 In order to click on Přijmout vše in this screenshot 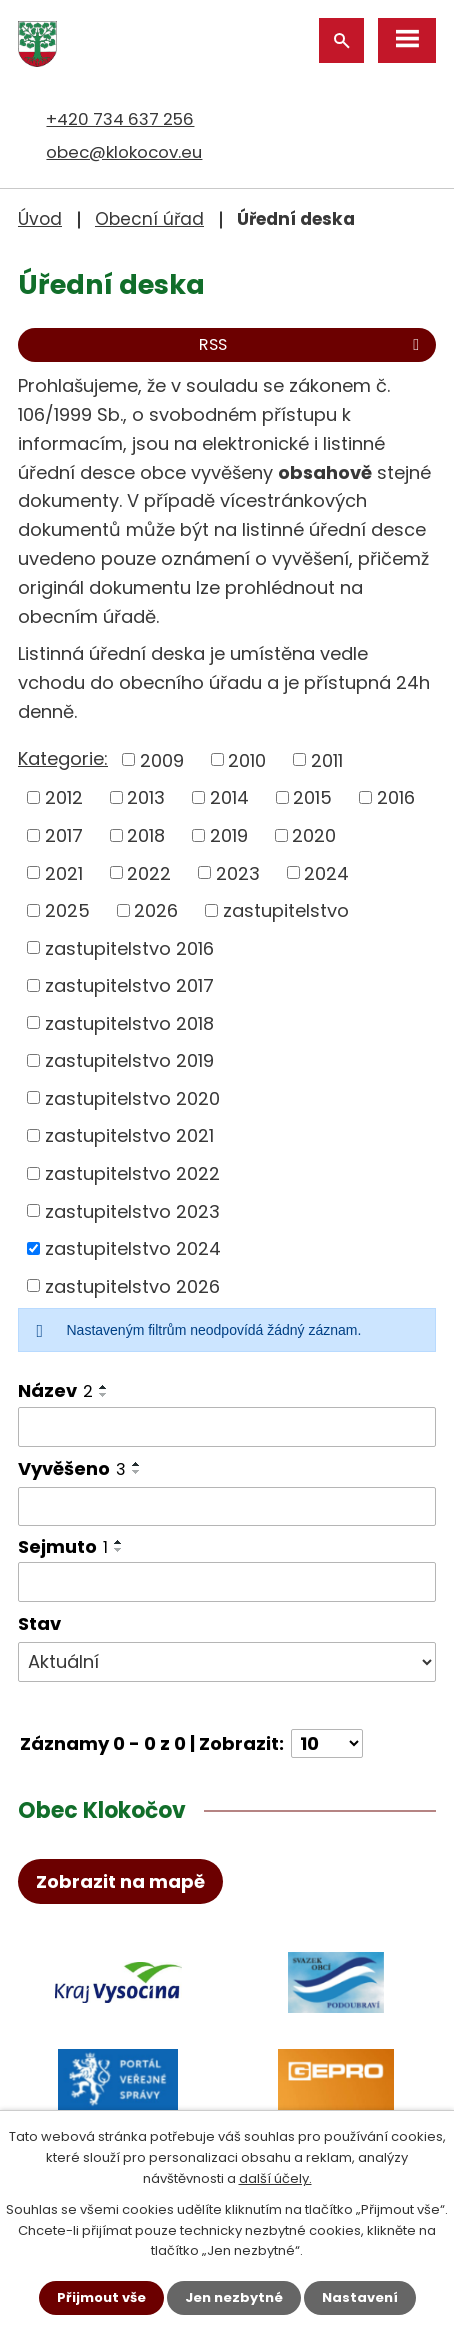, I will do `click(101, 2297)`.